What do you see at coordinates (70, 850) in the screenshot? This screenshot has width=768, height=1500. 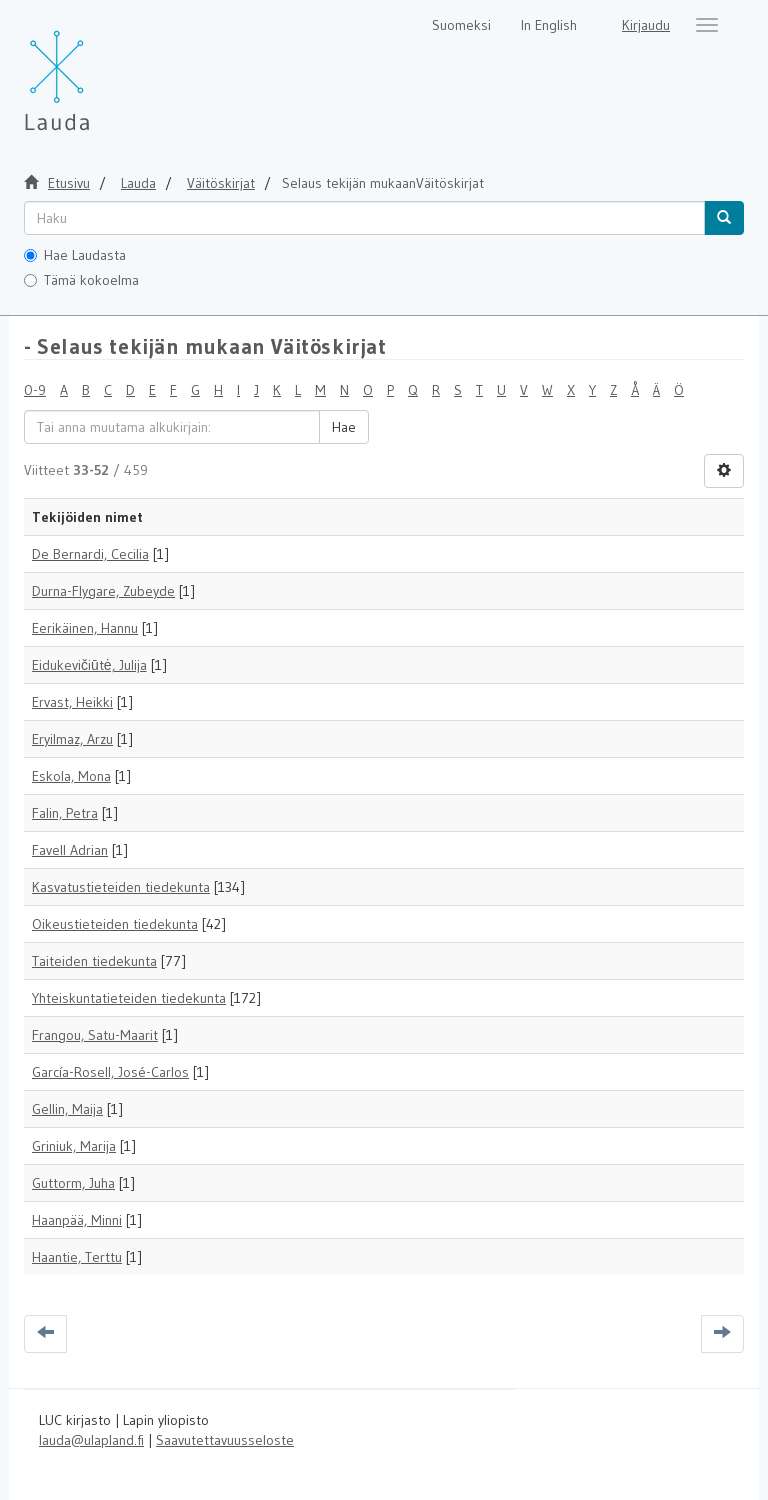 I see `Favell Adrian` at bounding box center [70, 850].